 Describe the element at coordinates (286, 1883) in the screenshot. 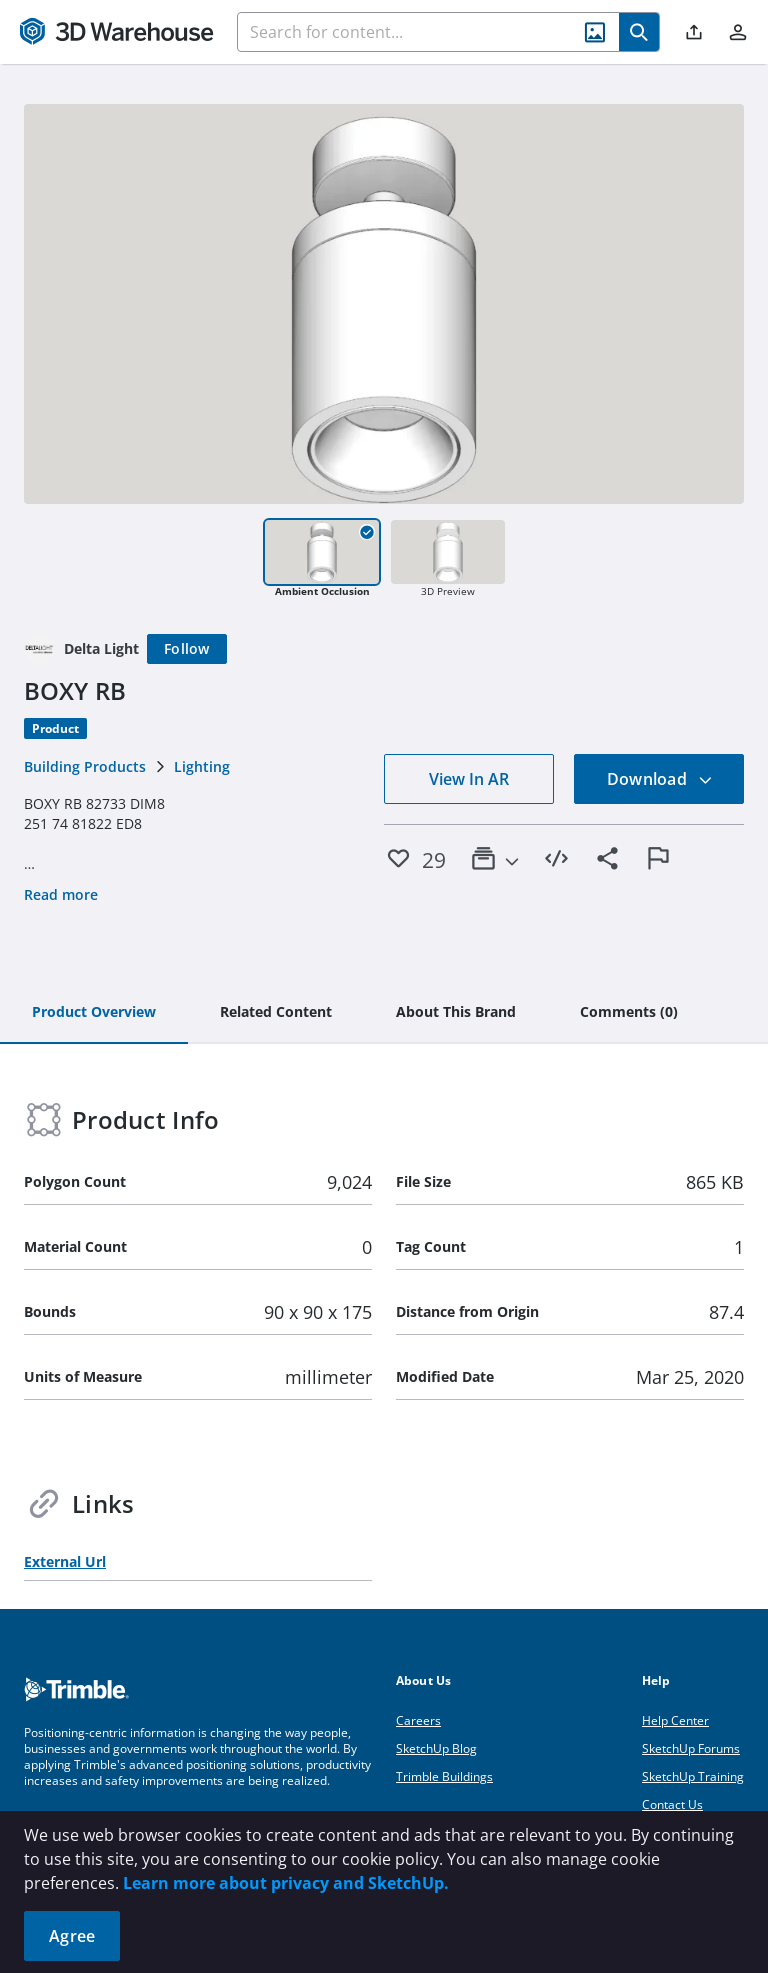

I see `Learn more about privacy and SketchUp.` at that location.